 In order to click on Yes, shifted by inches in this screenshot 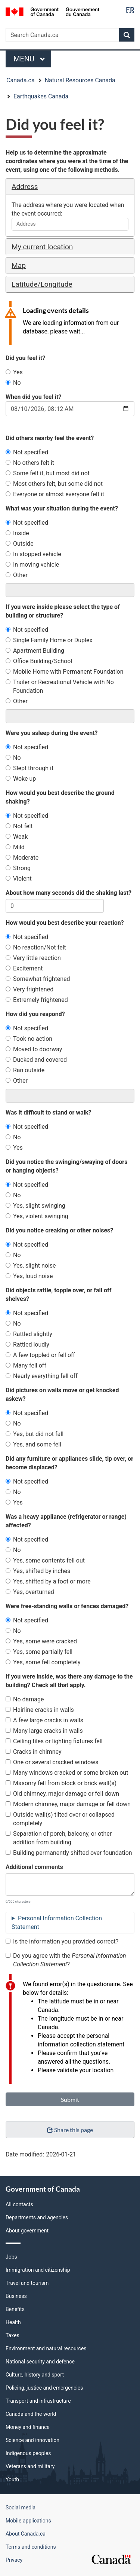, I will do `click(38, 1570)`.